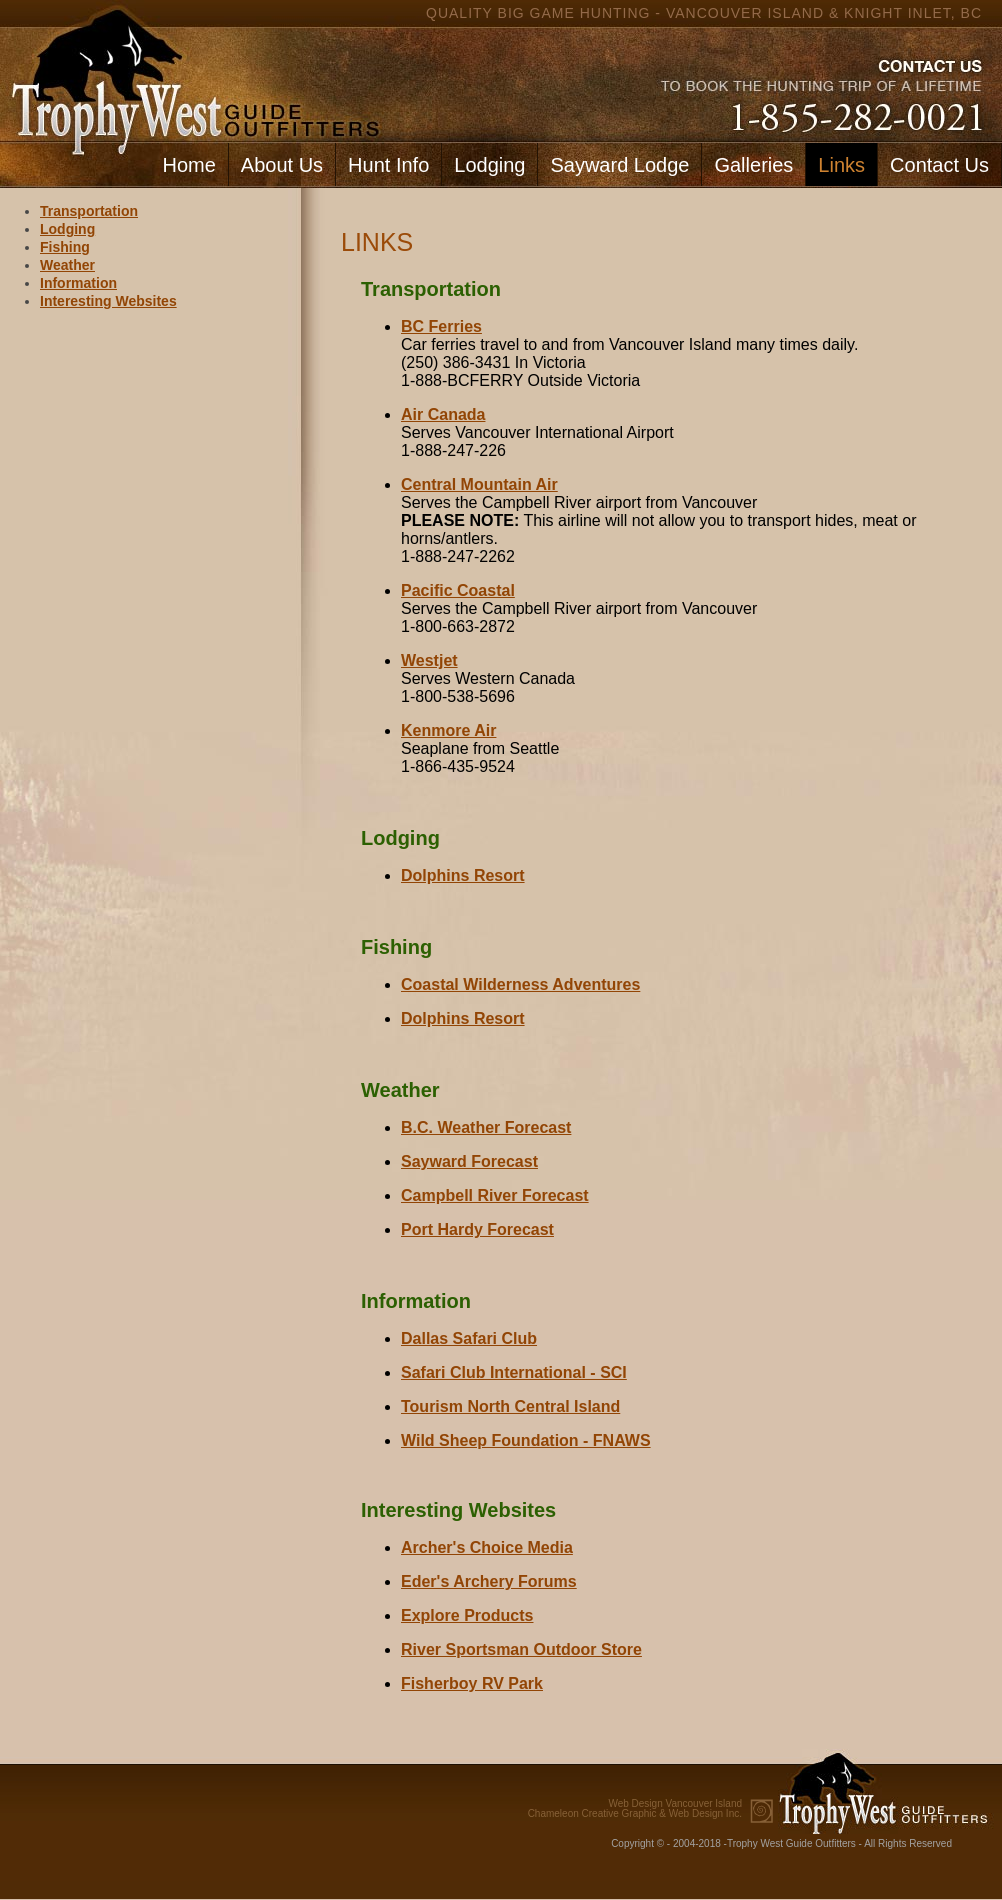 The image size is (1002, 1900). What do you see at coordinates (619, 165) in the screenshot?
I see `Sayward Lodge` at bounding box center [619, 165].